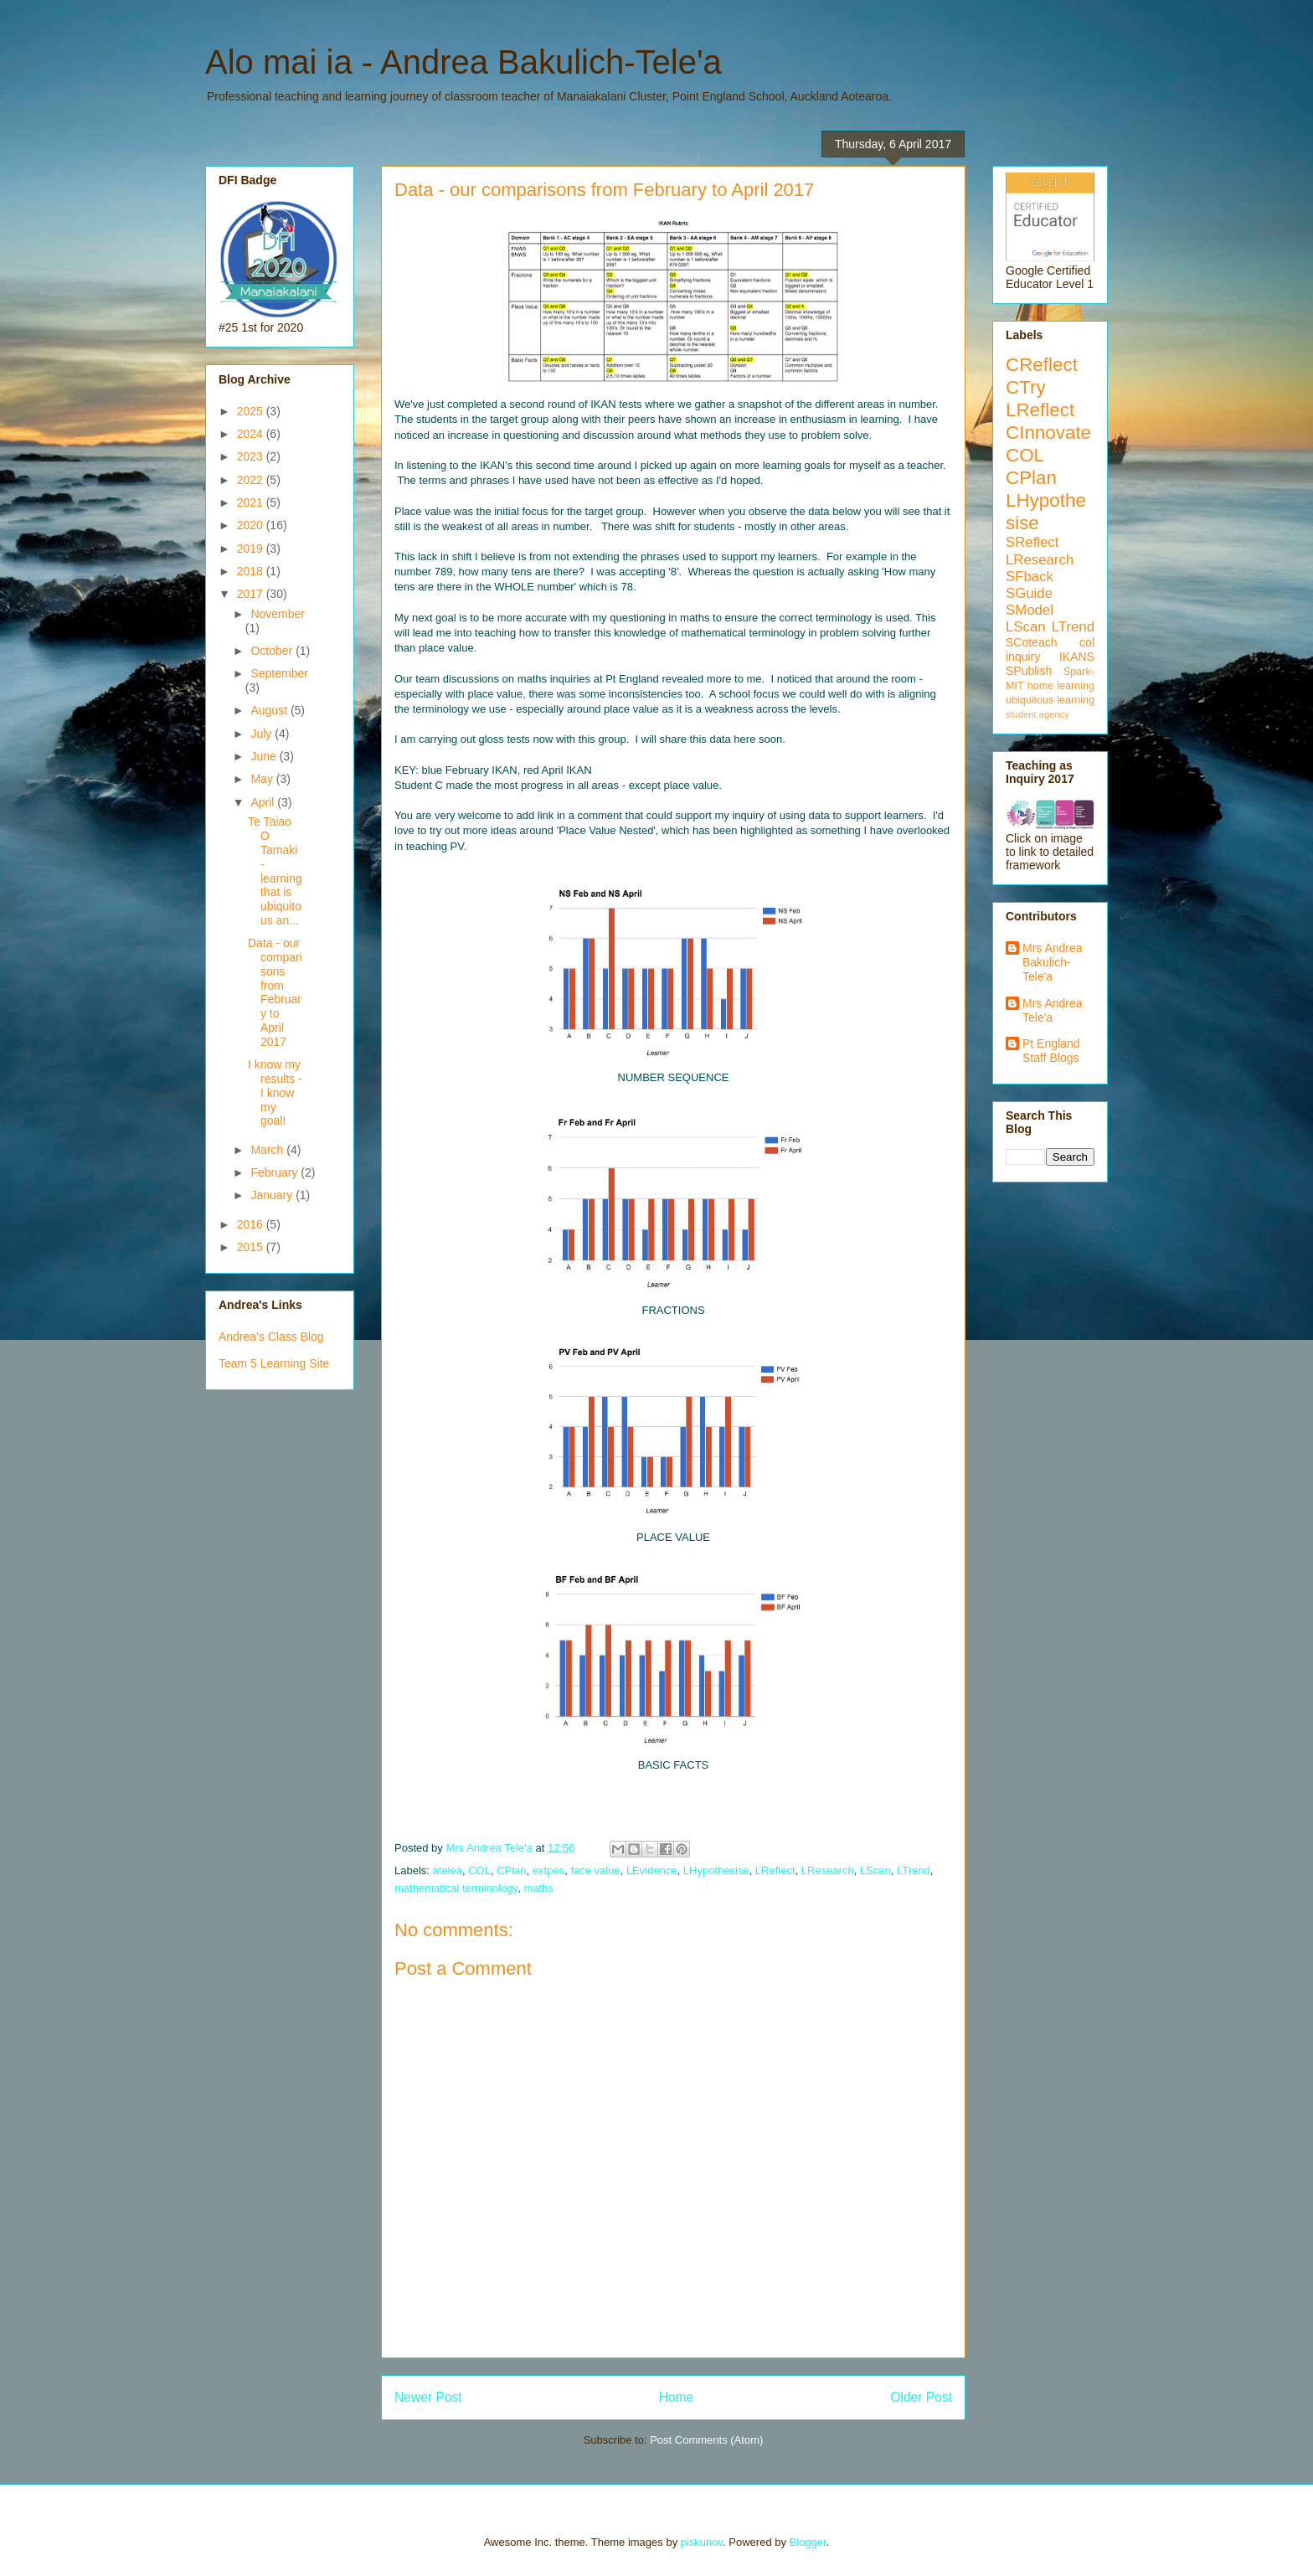 Image resolution: width=1313 pixels, height=2576 pixels. What do you see at coordinates (273, 650) in the screenshot?
I see `October` at bounding box center [273, 650].